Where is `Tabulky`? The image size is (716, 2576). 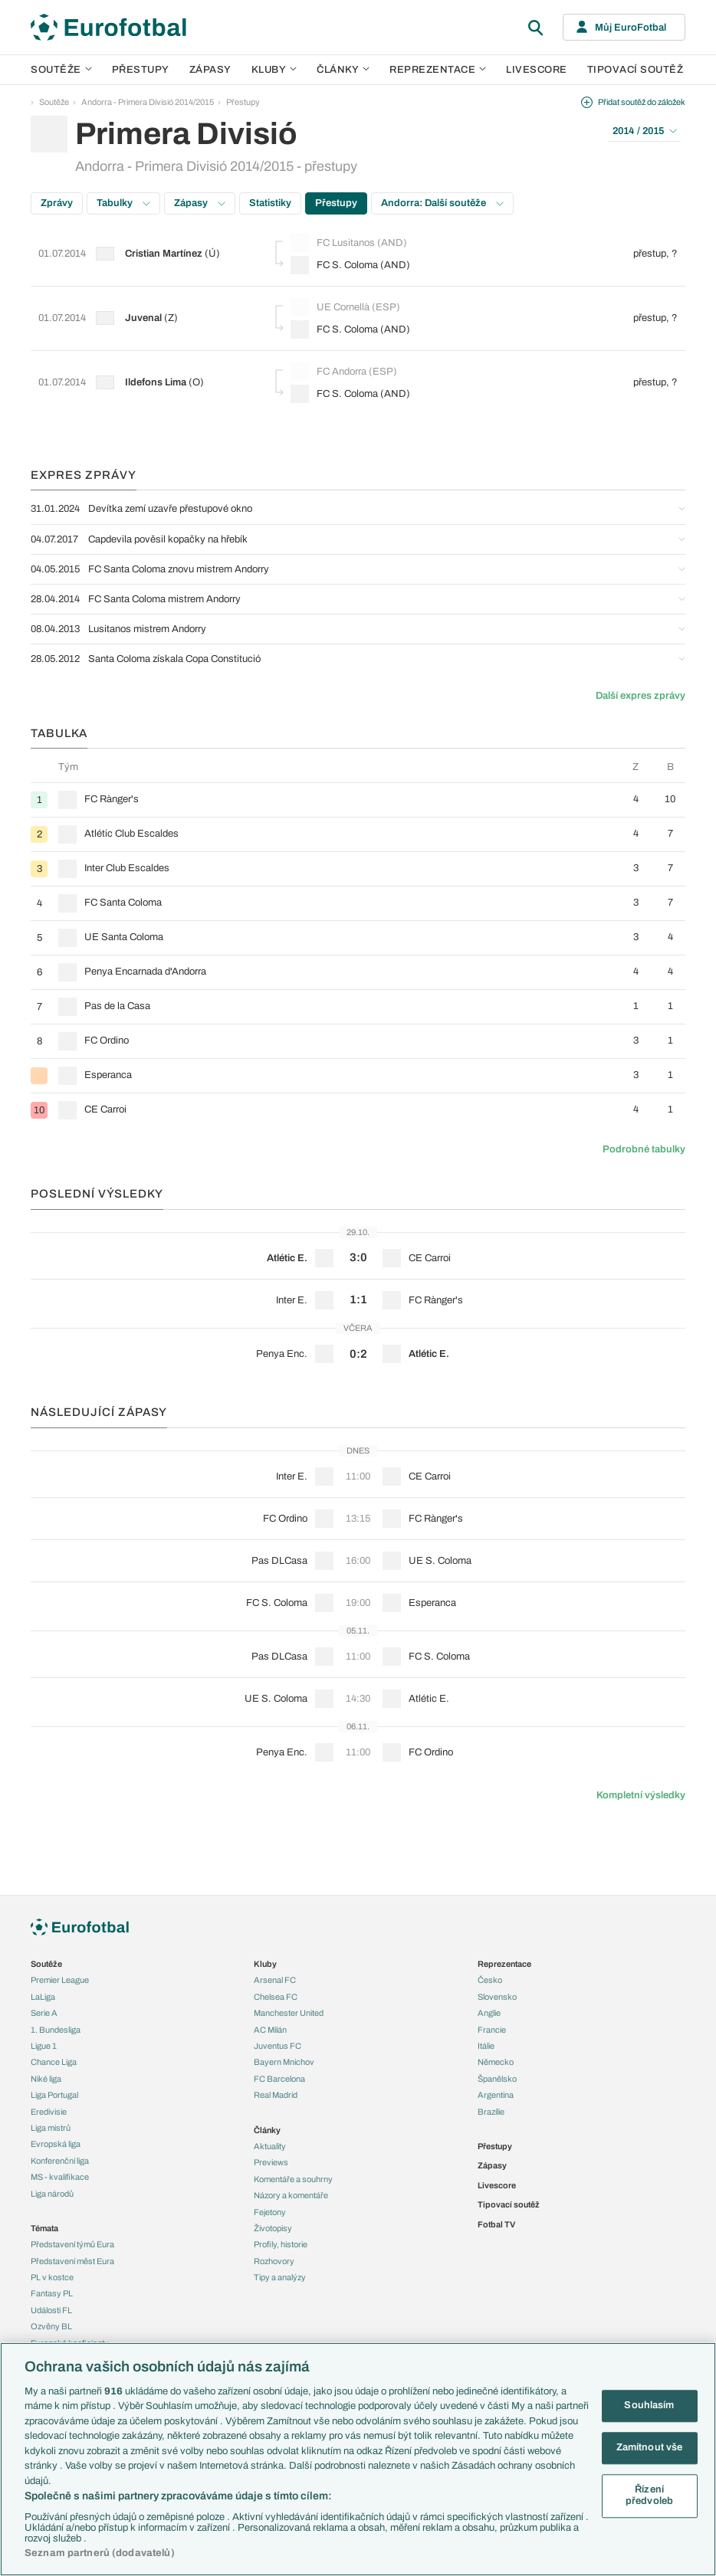 Tabulky is located at coordinates (123, 203).